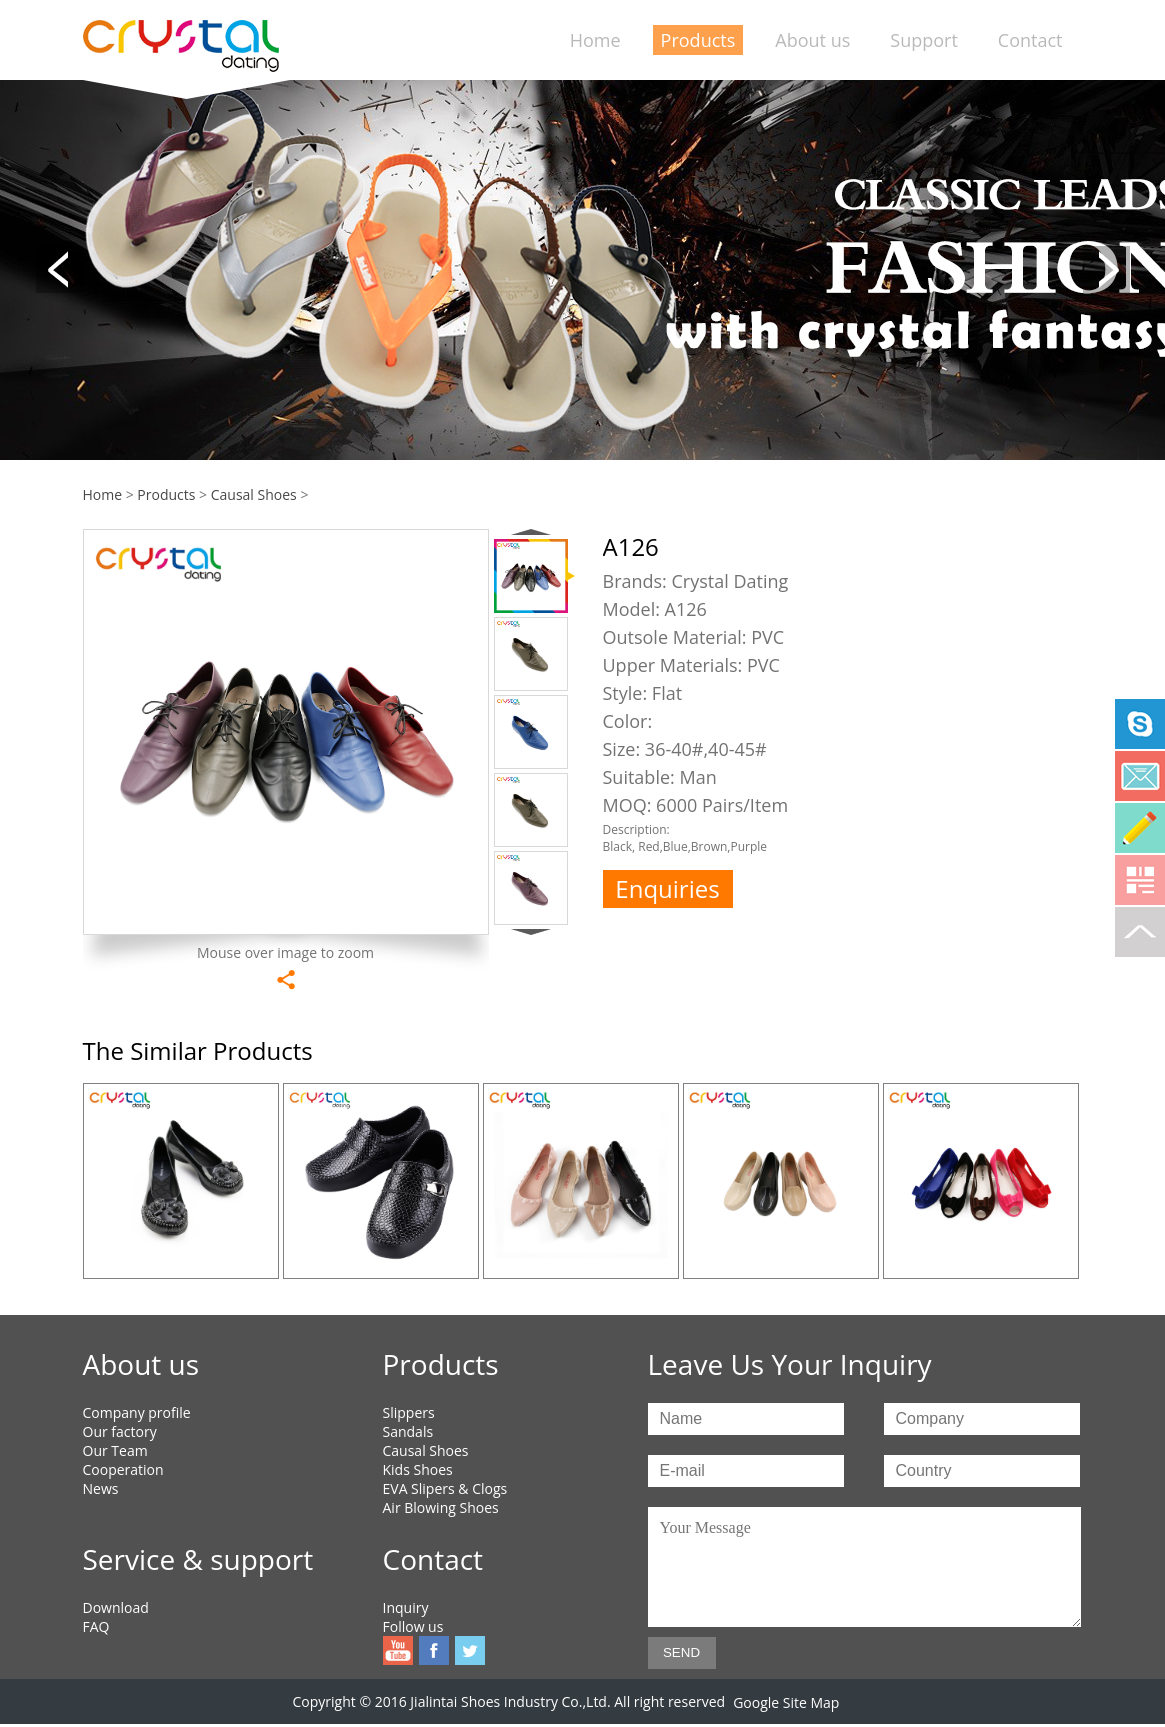 The image size is (1165, 1727). What do you see at coordinates (1140, 932) in the screenshot?
I see `To top` at bounding box center [1140, 932].